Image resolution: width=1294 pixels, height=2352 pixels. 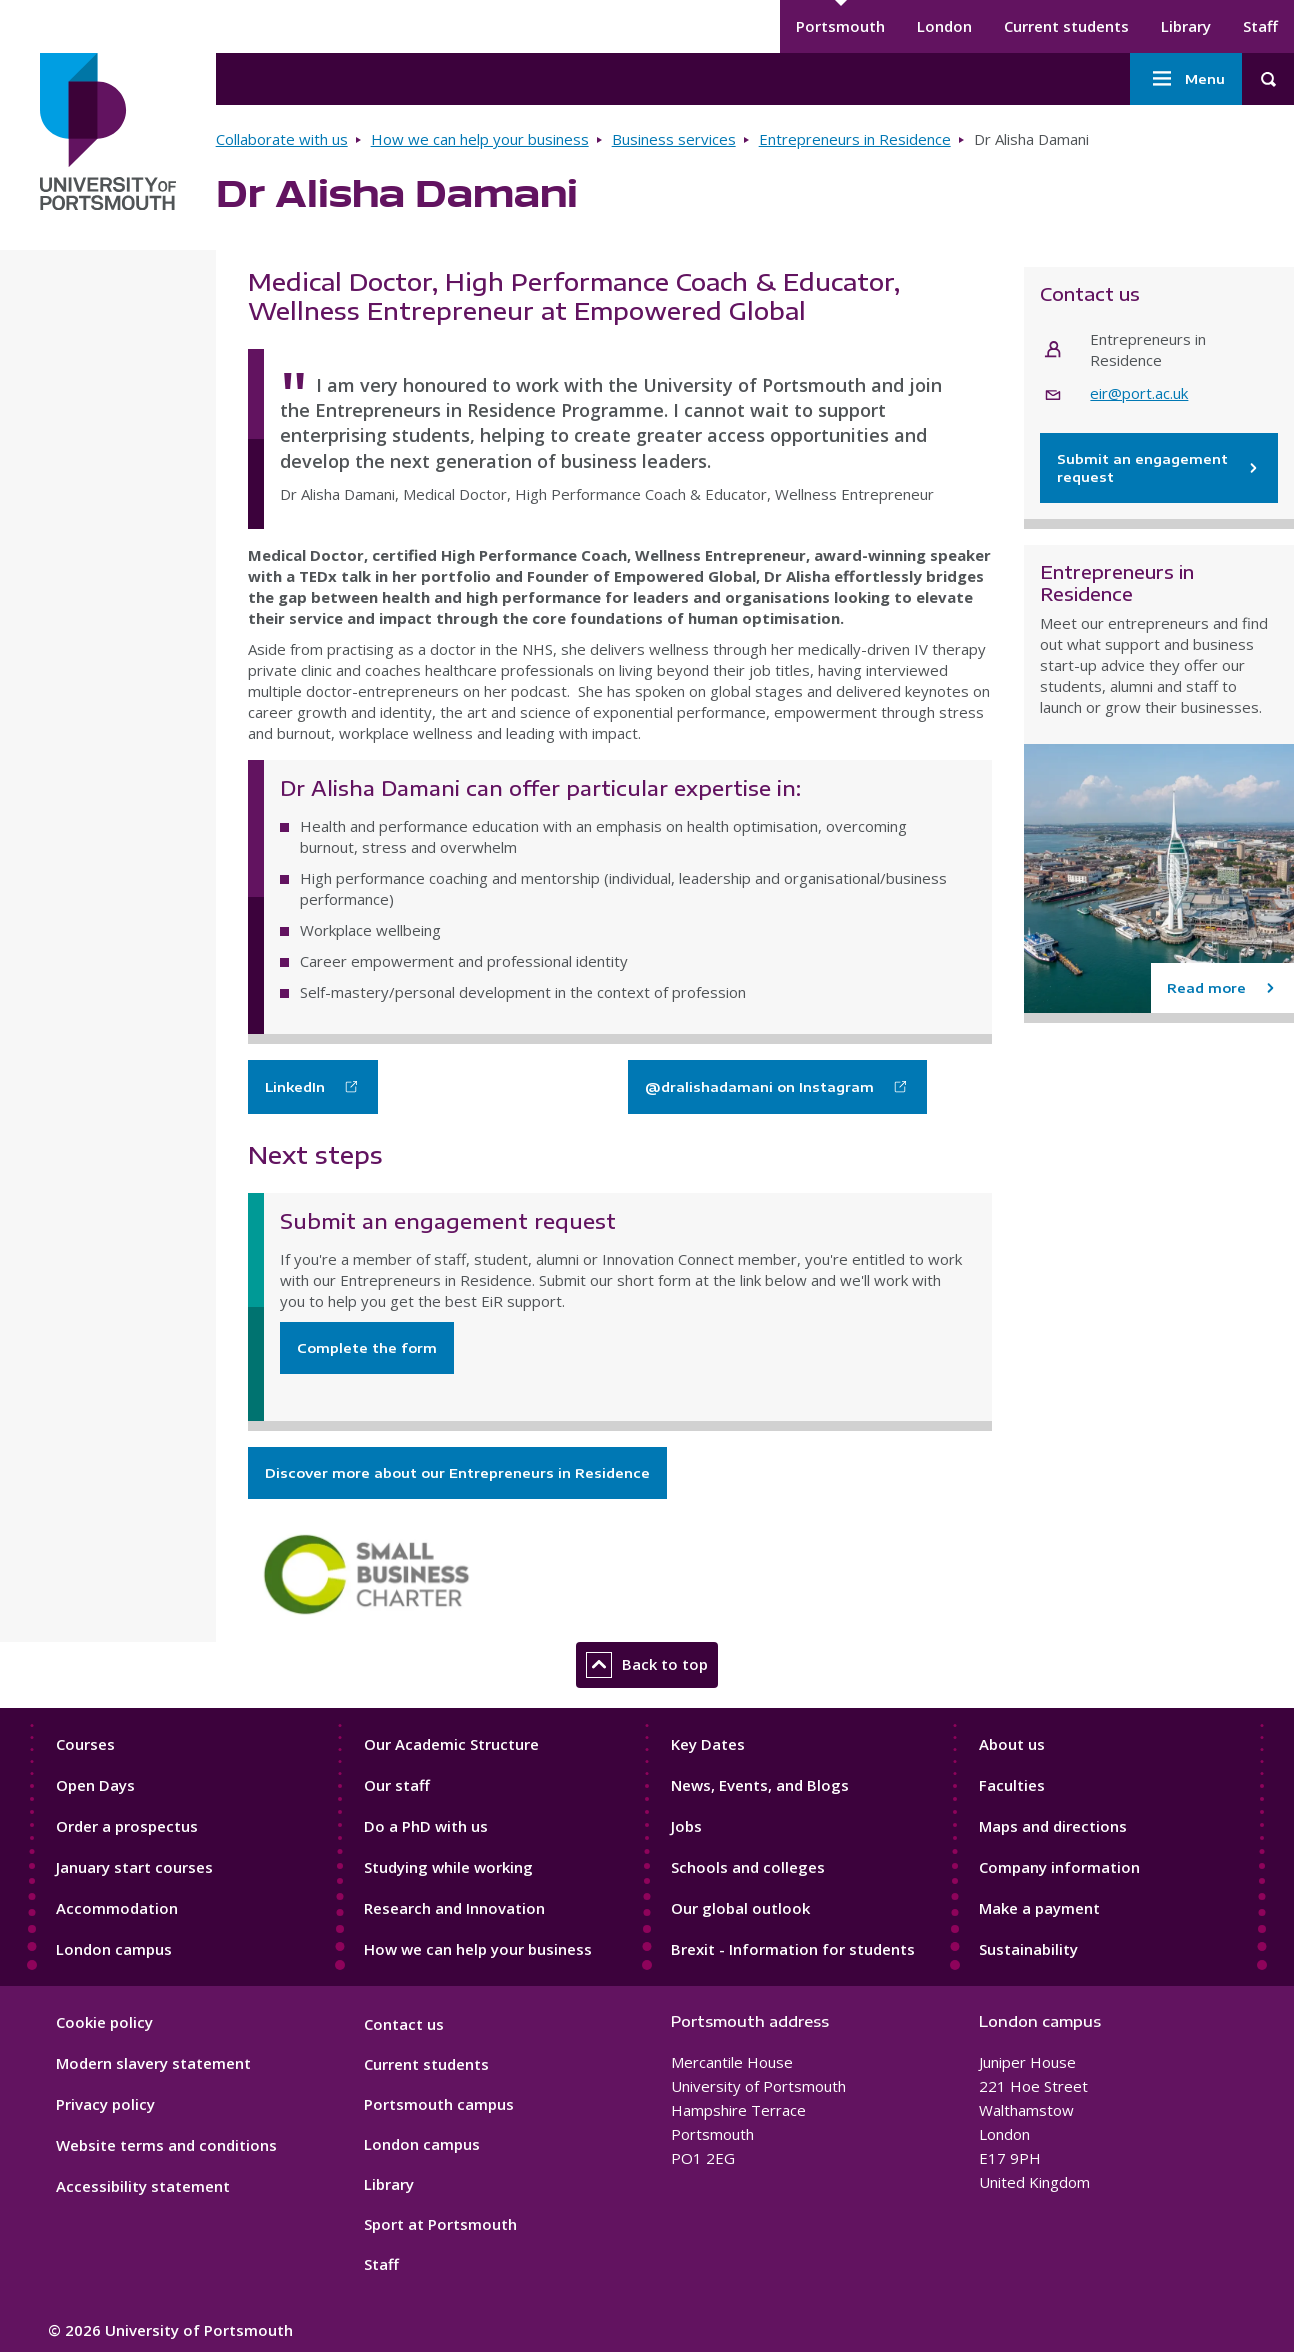 I want to click on Collaborate with us, so click(x=282, y=139).